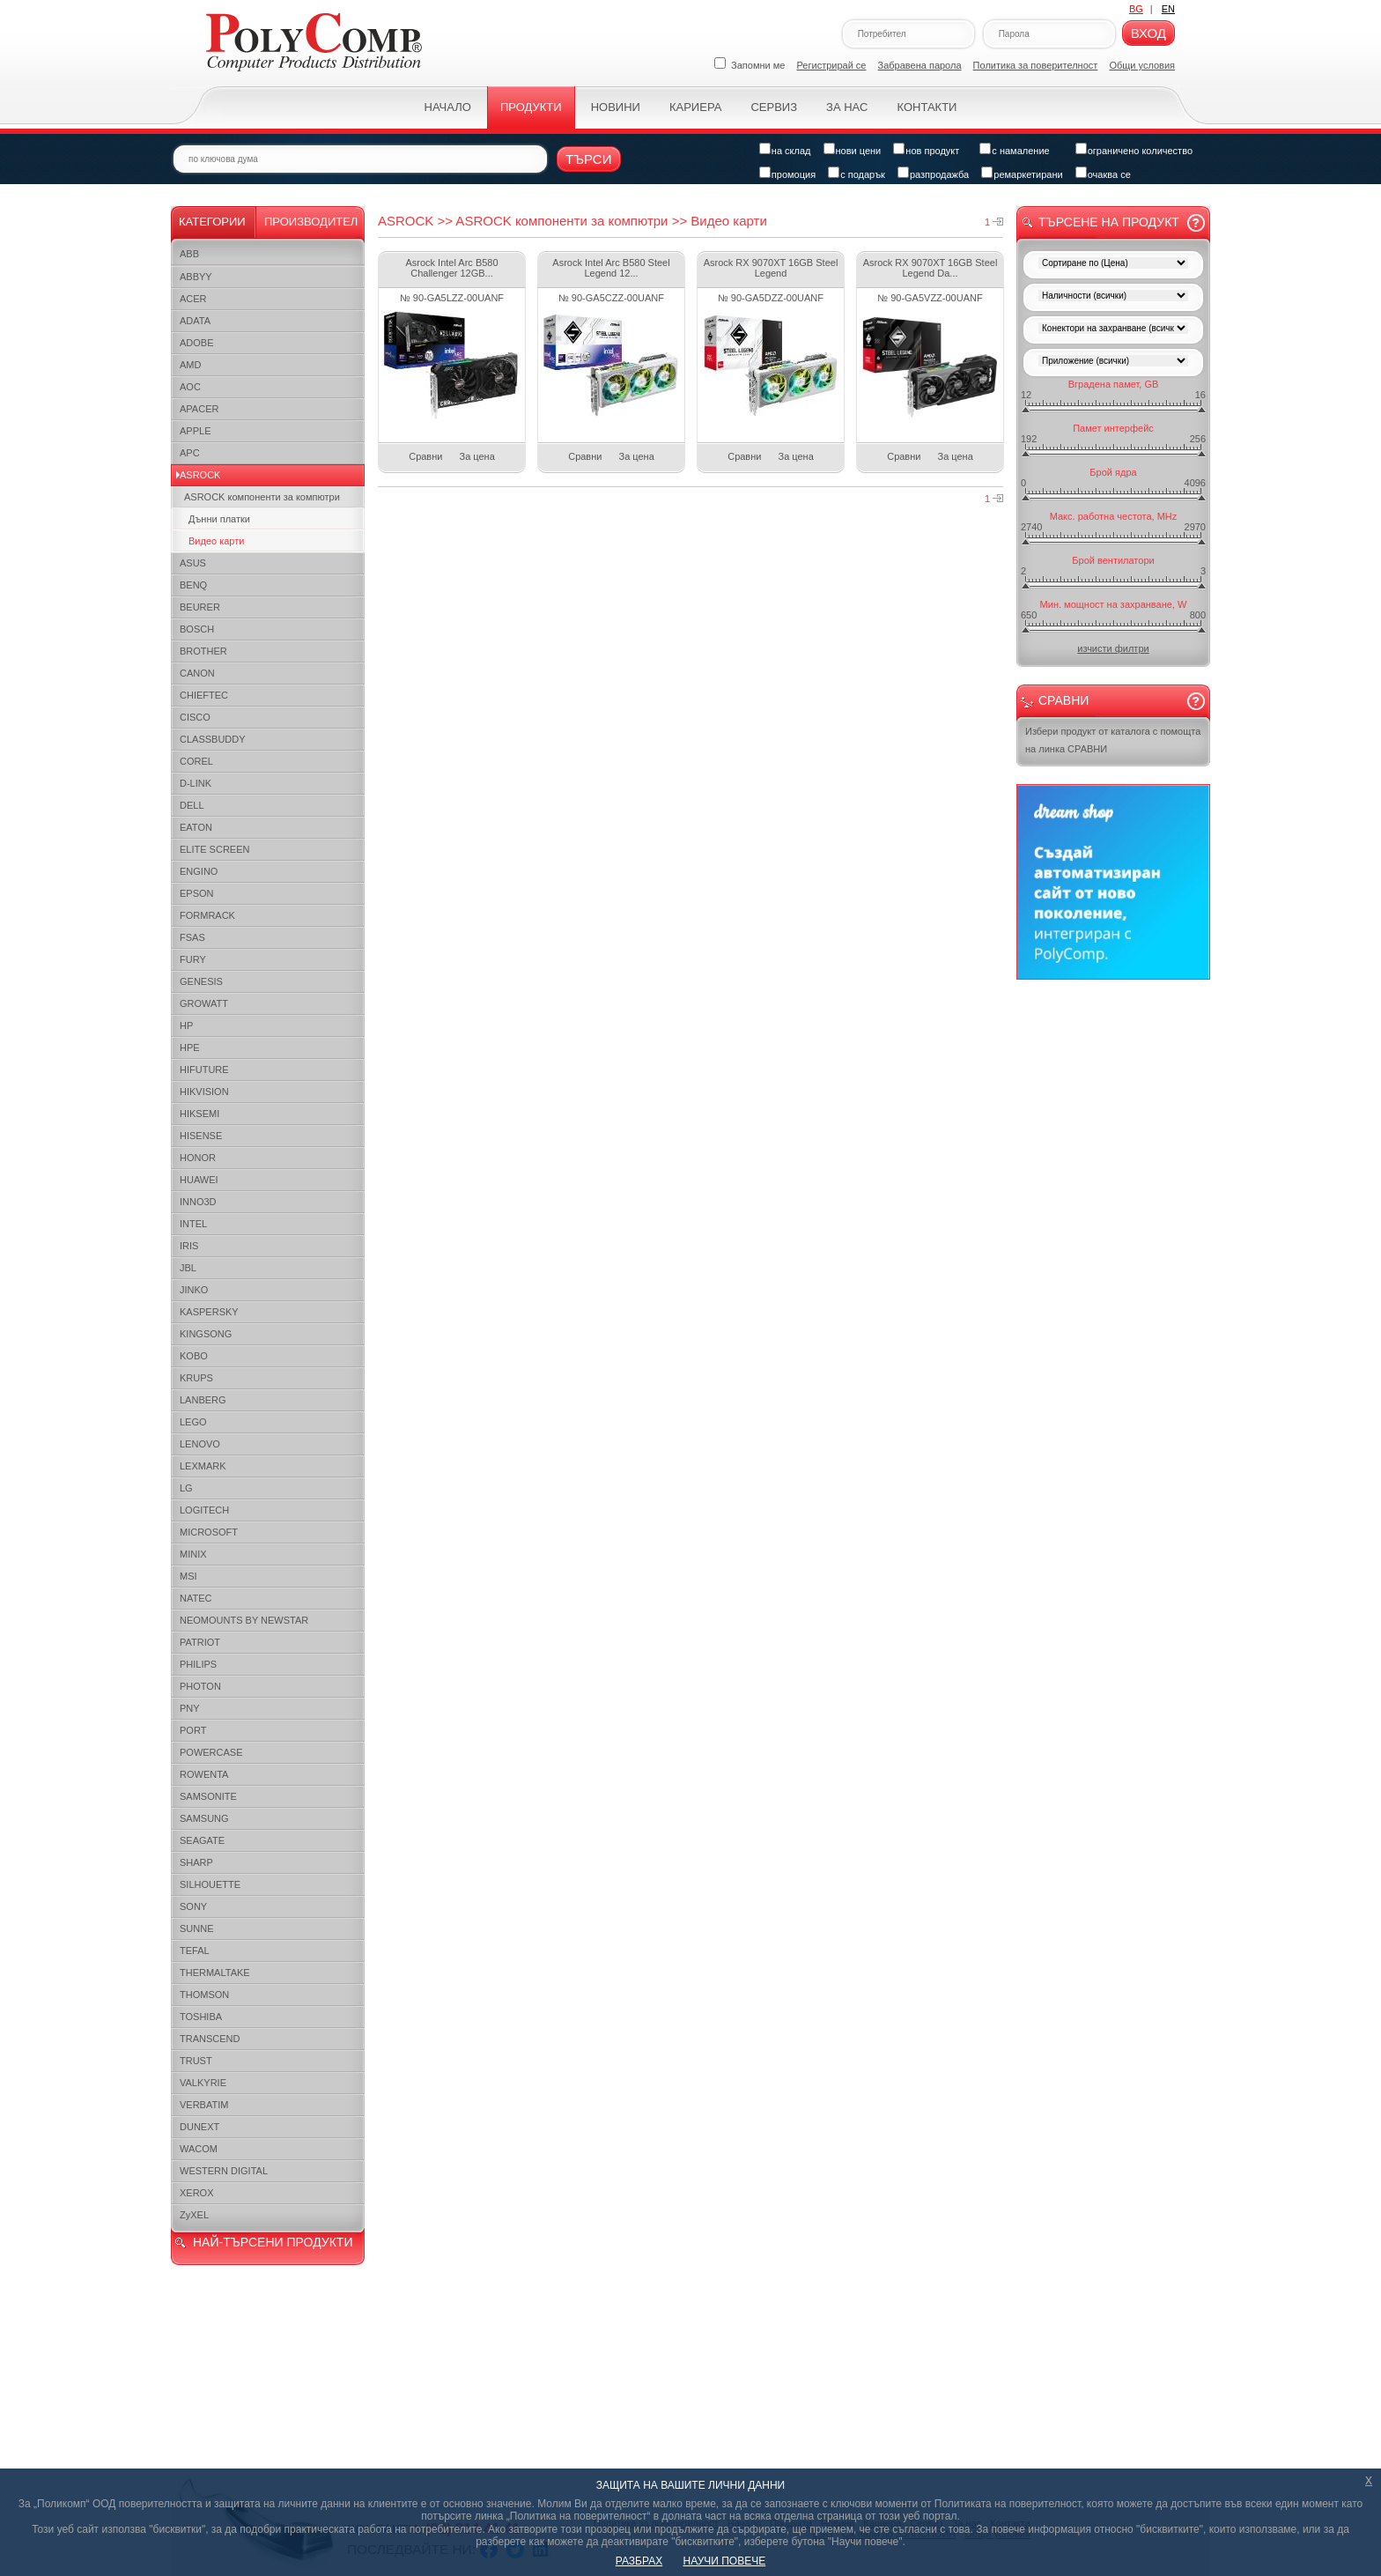  I want to click on HONOR, so click(198, 1157).